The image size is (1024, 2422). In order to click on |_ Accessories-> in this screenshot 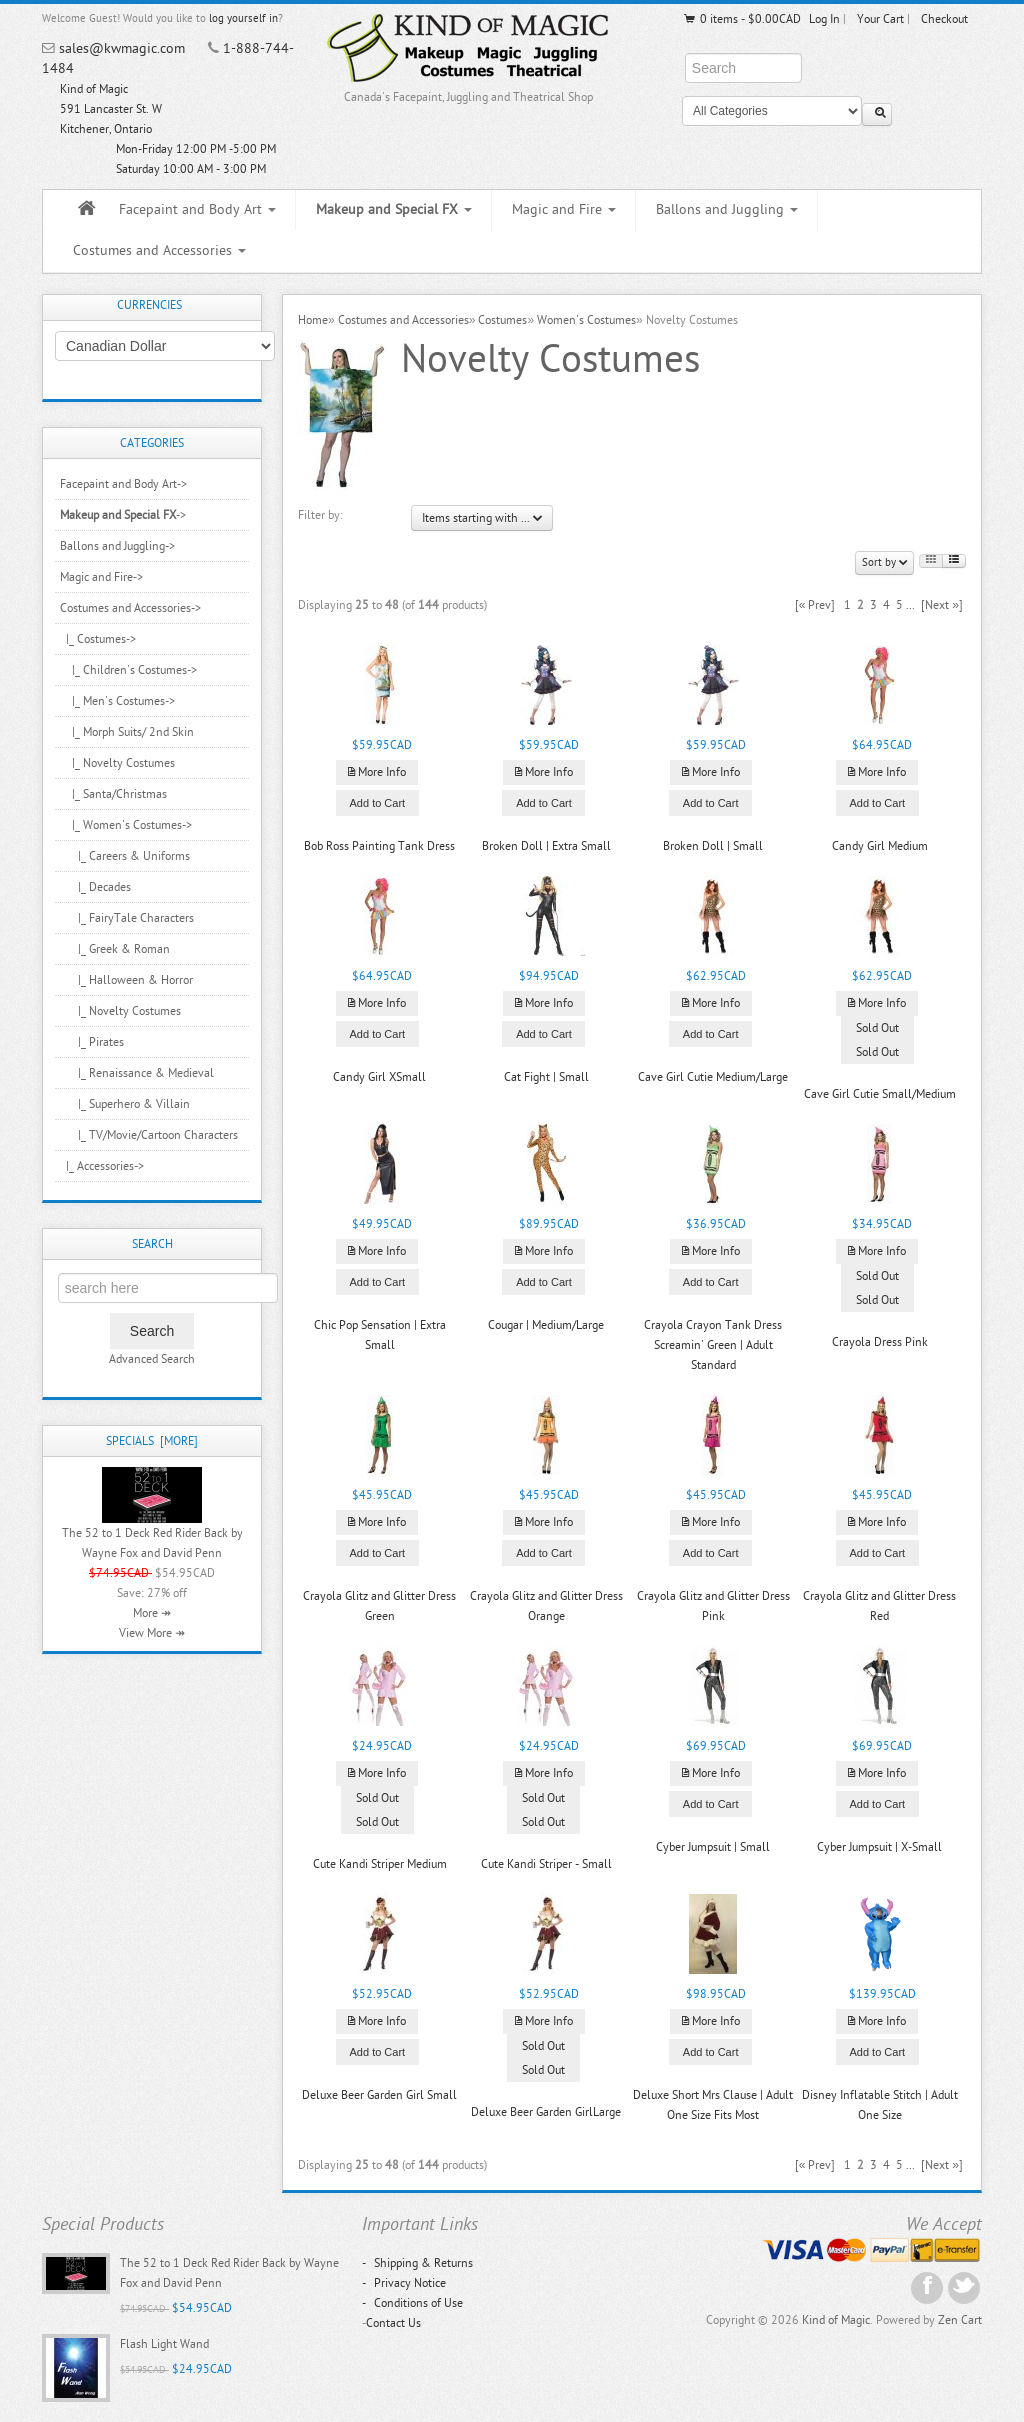, I will do `click(102, 1166)`.